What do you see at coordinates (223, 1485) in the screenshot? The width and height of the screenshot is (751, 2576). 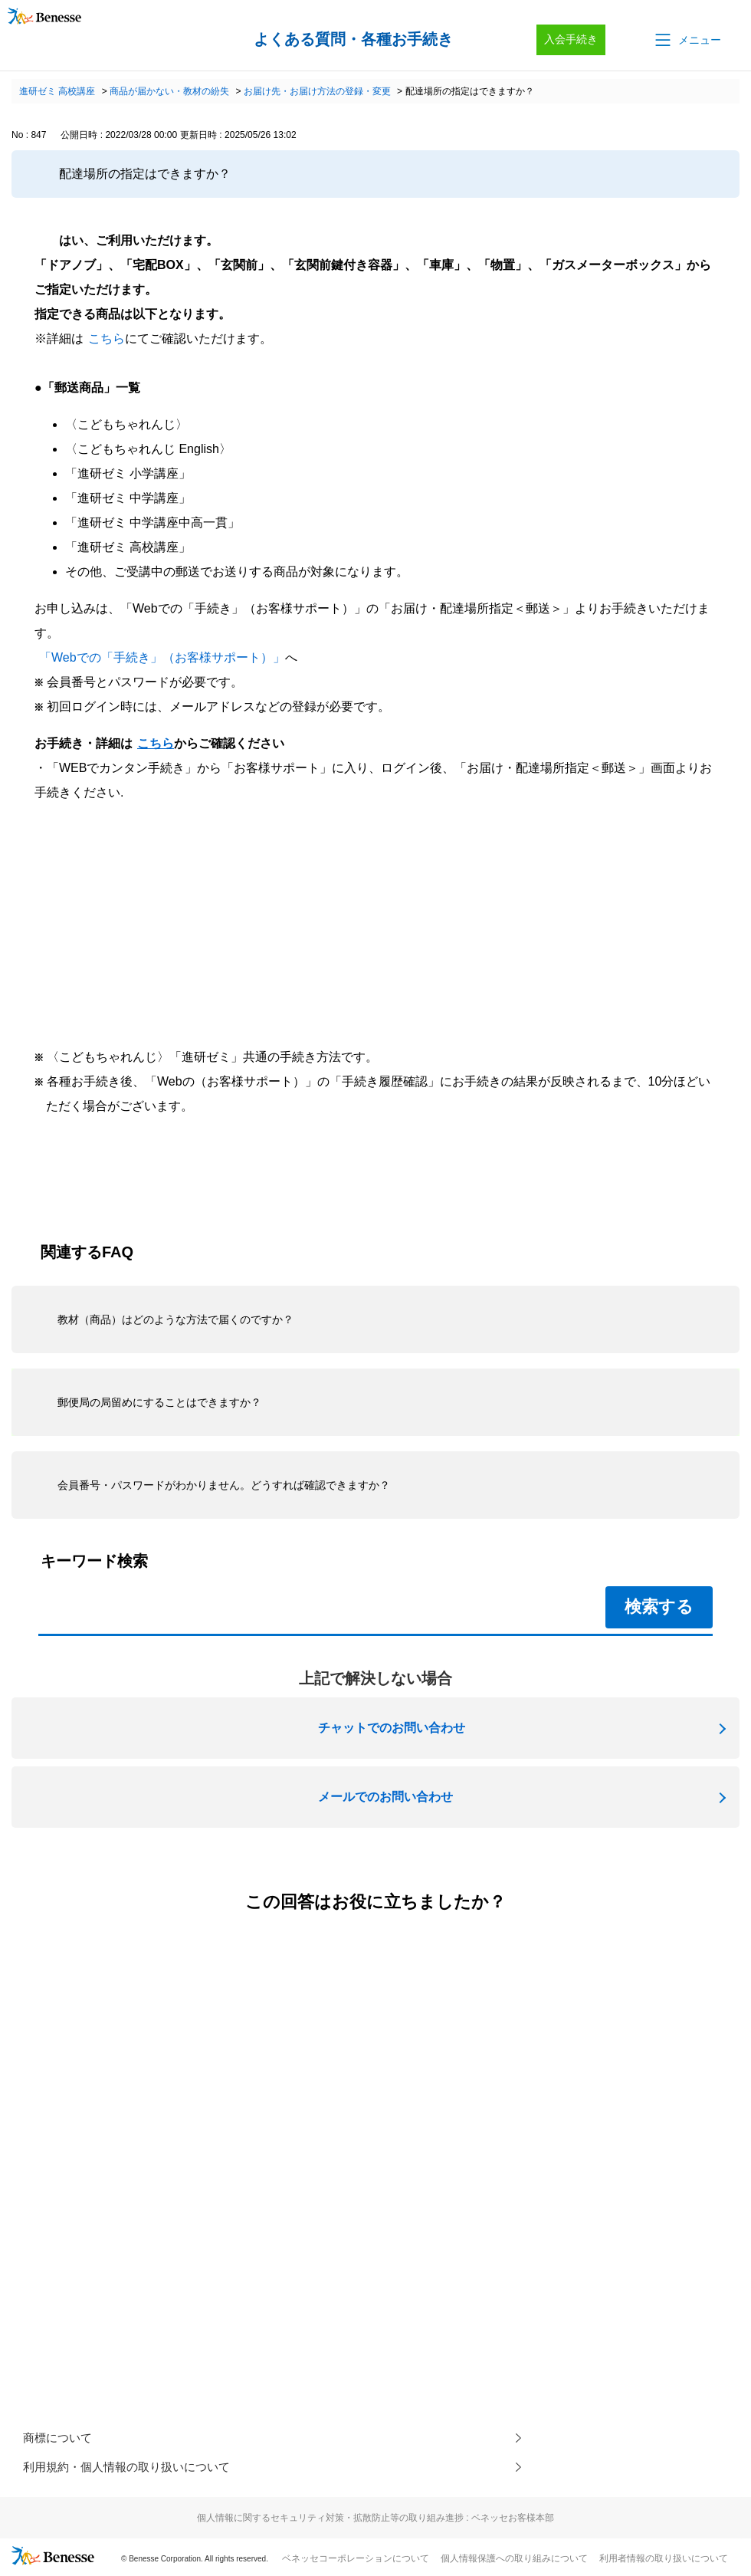 I see `会員番号・パスワードがわかりません。どうすれば確認できますか？` at bounding box center [223, 1485].